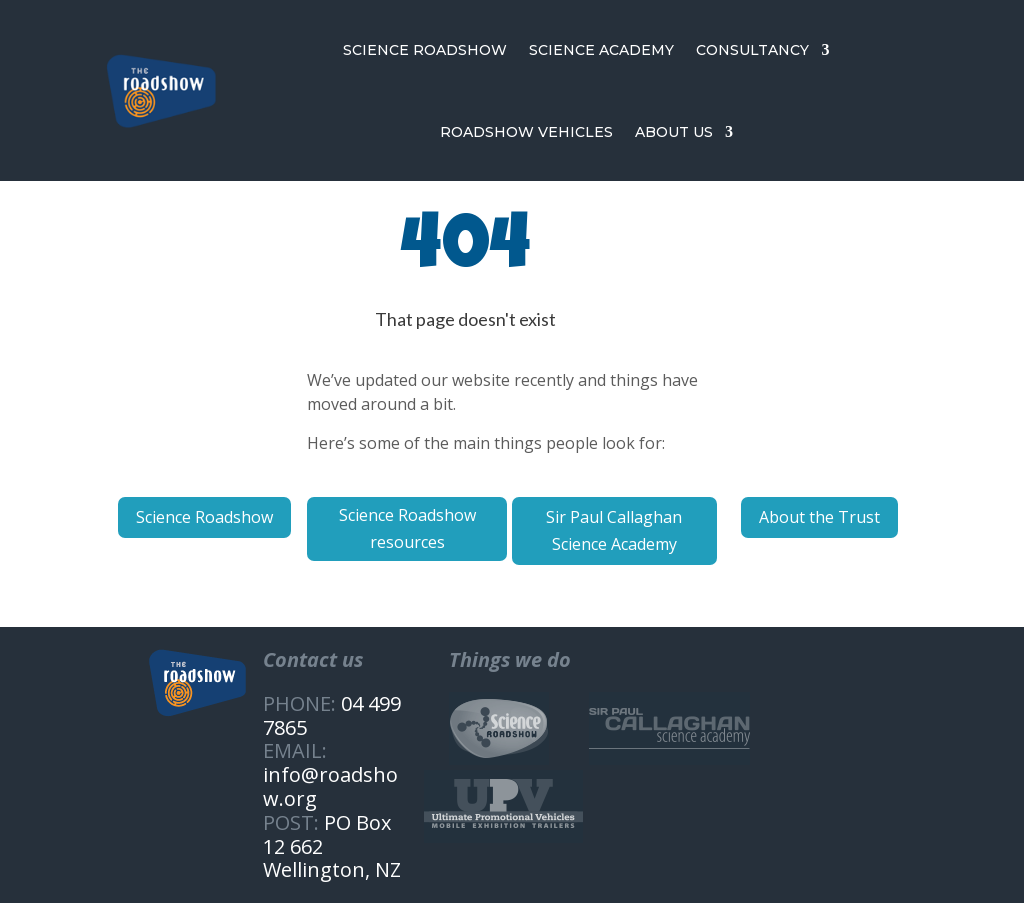  Describe the element at coordinates (819, 517) in the screenshot. I see `About the Trust` at that location.